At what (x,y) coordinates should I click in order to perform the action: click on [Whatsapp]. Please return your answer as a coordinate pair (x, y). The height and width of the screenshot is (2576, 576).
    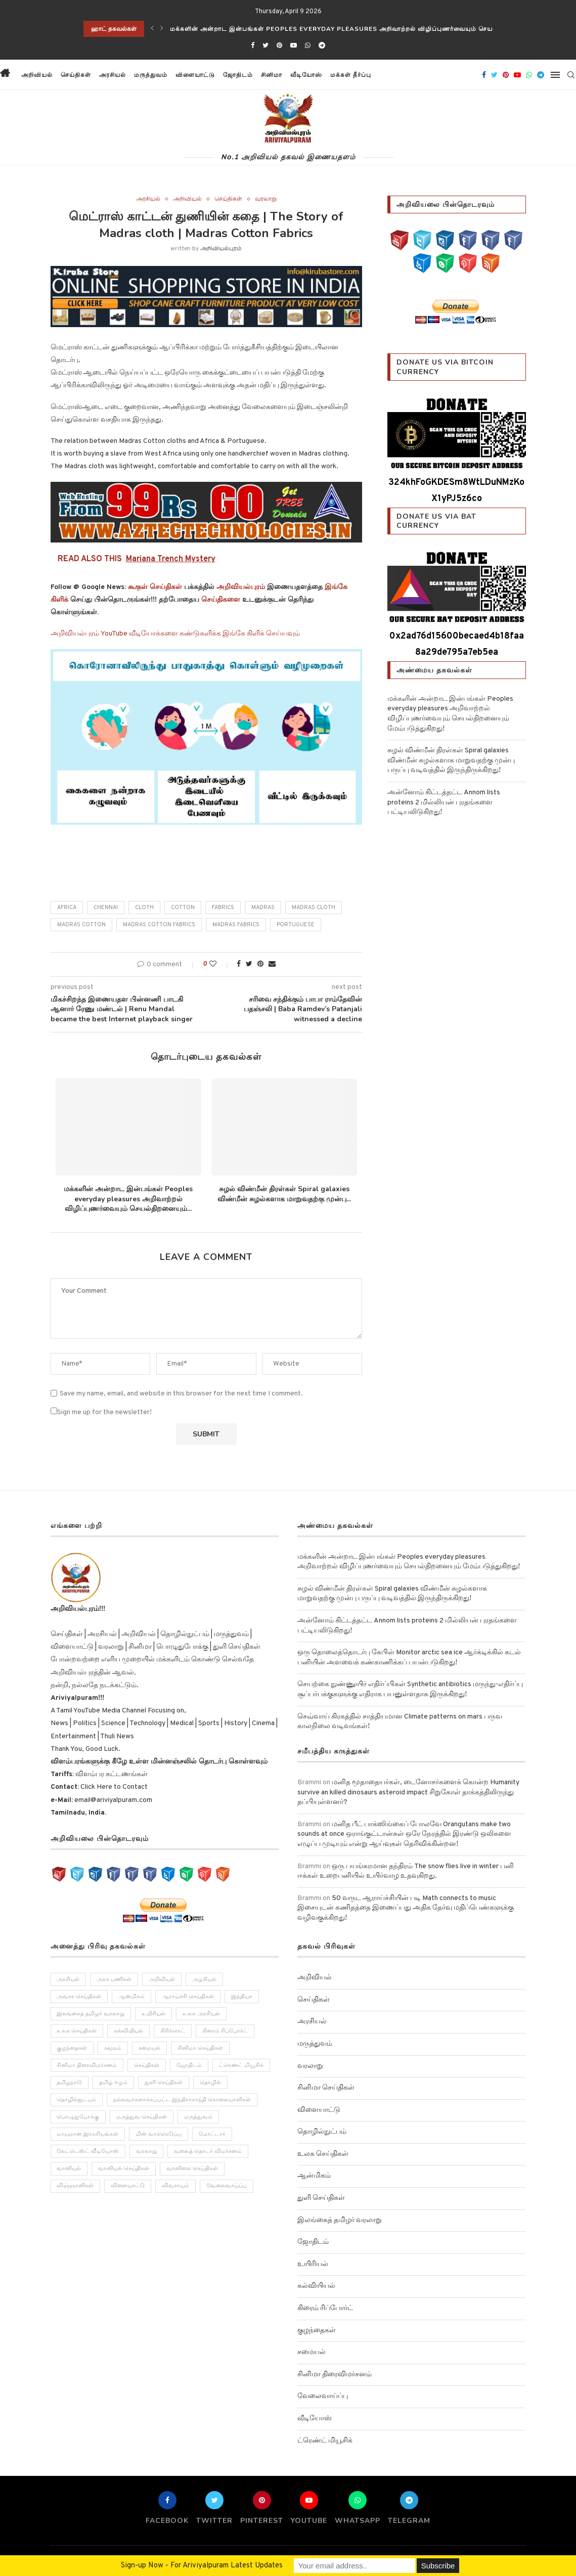
    Looking at the image, I should click on (308, 46).